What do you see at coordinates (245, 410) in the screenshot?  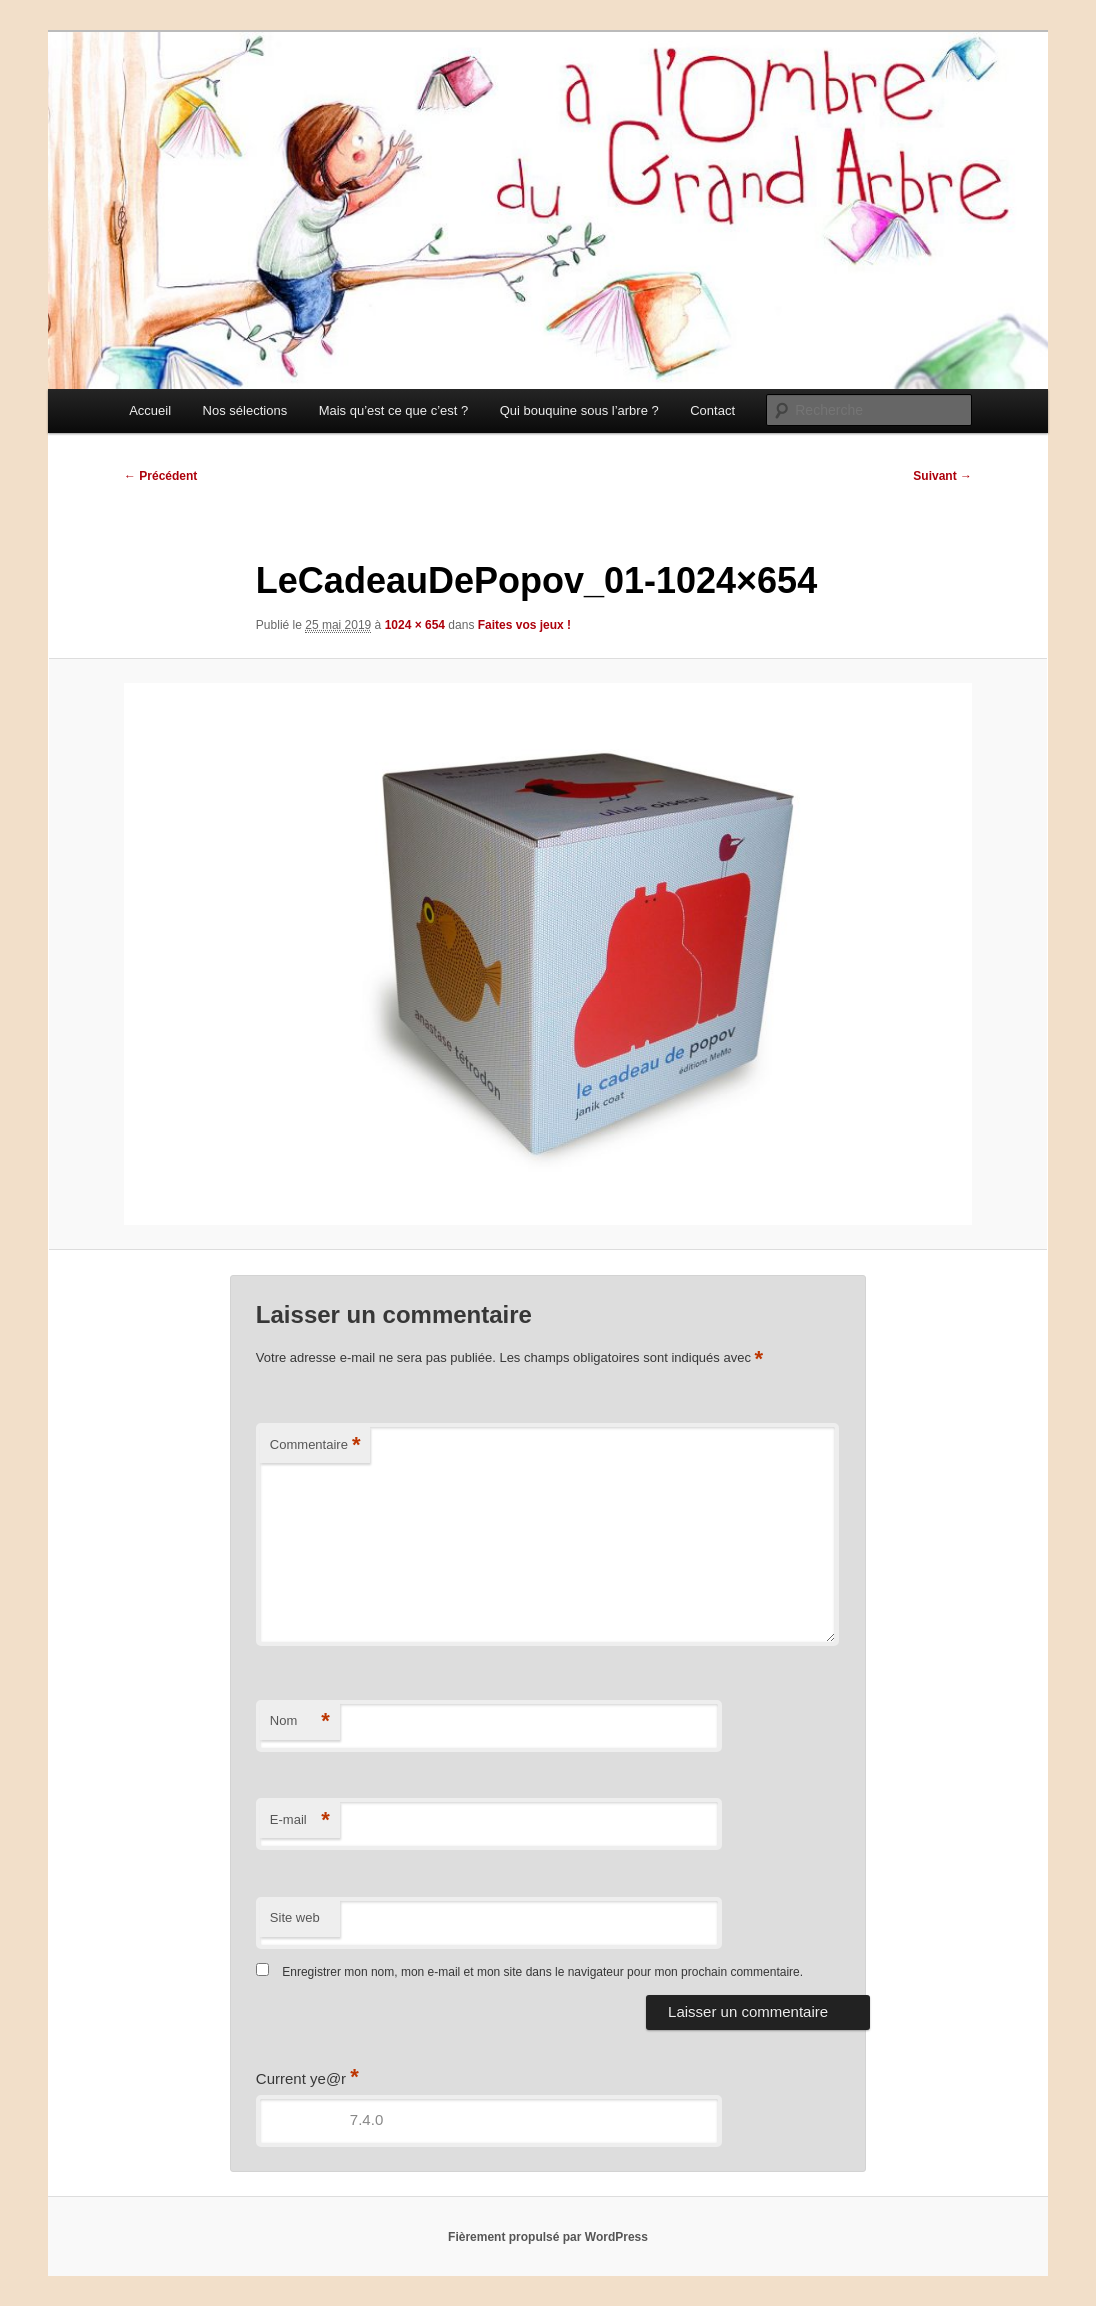 I see `Nos sélections` at bounding box center [245, 410].